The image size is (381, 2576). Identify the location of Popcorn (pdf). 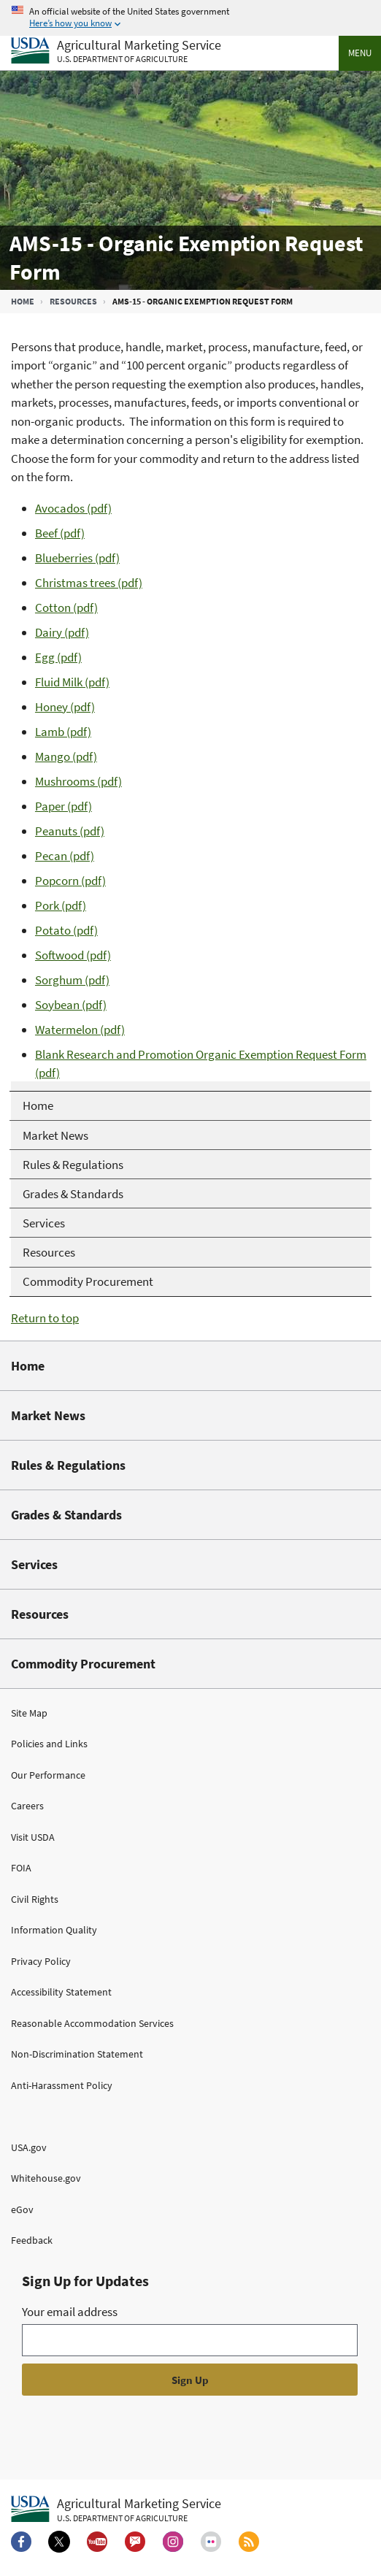
(70, 881).